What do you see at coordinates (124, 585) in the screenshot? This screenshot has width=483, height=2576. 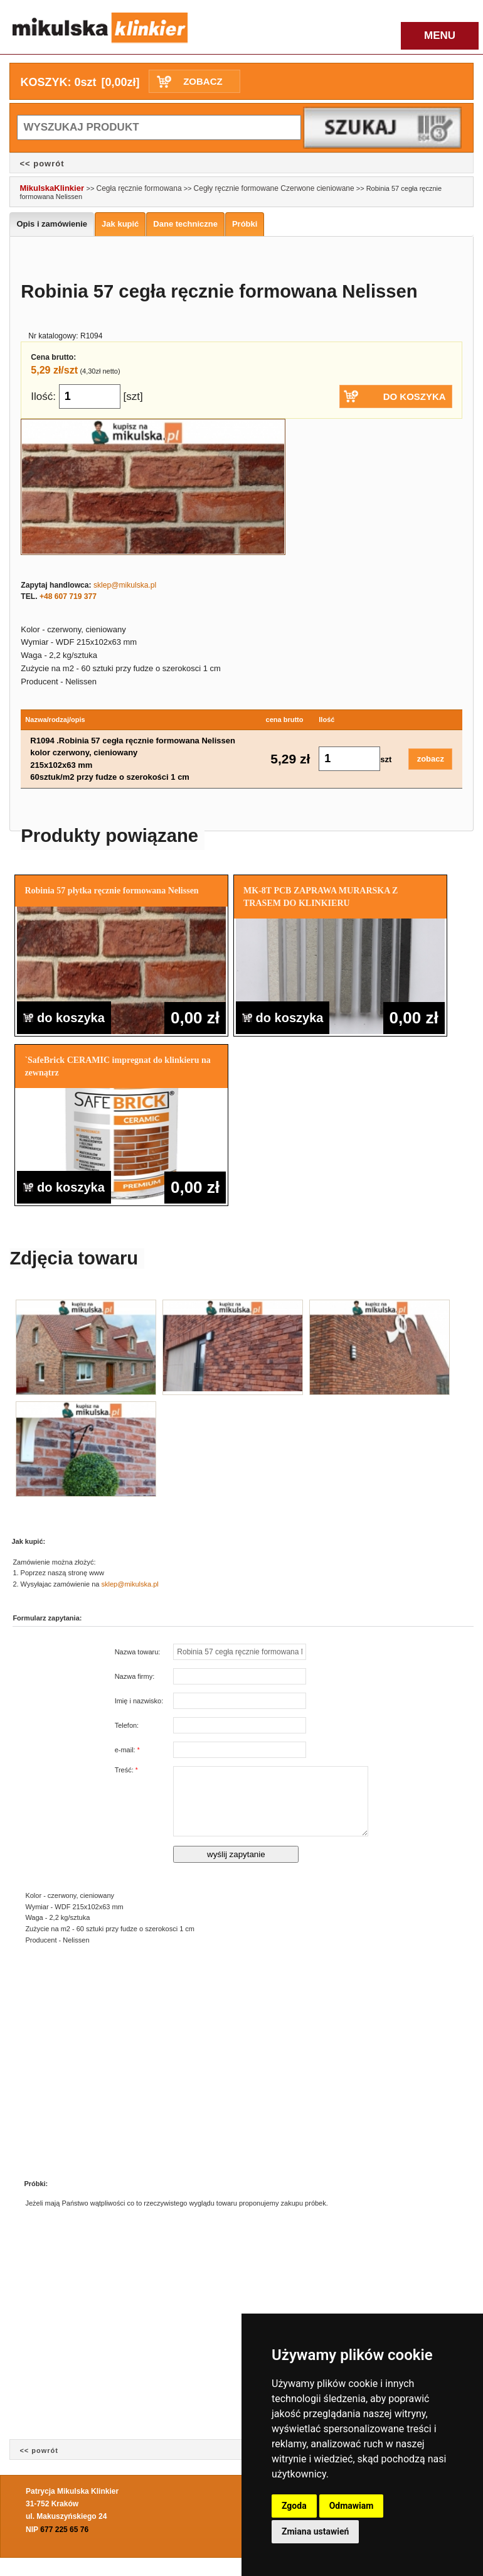 I see `sklep@mikulska.pl` at bounding box center [124, 585].